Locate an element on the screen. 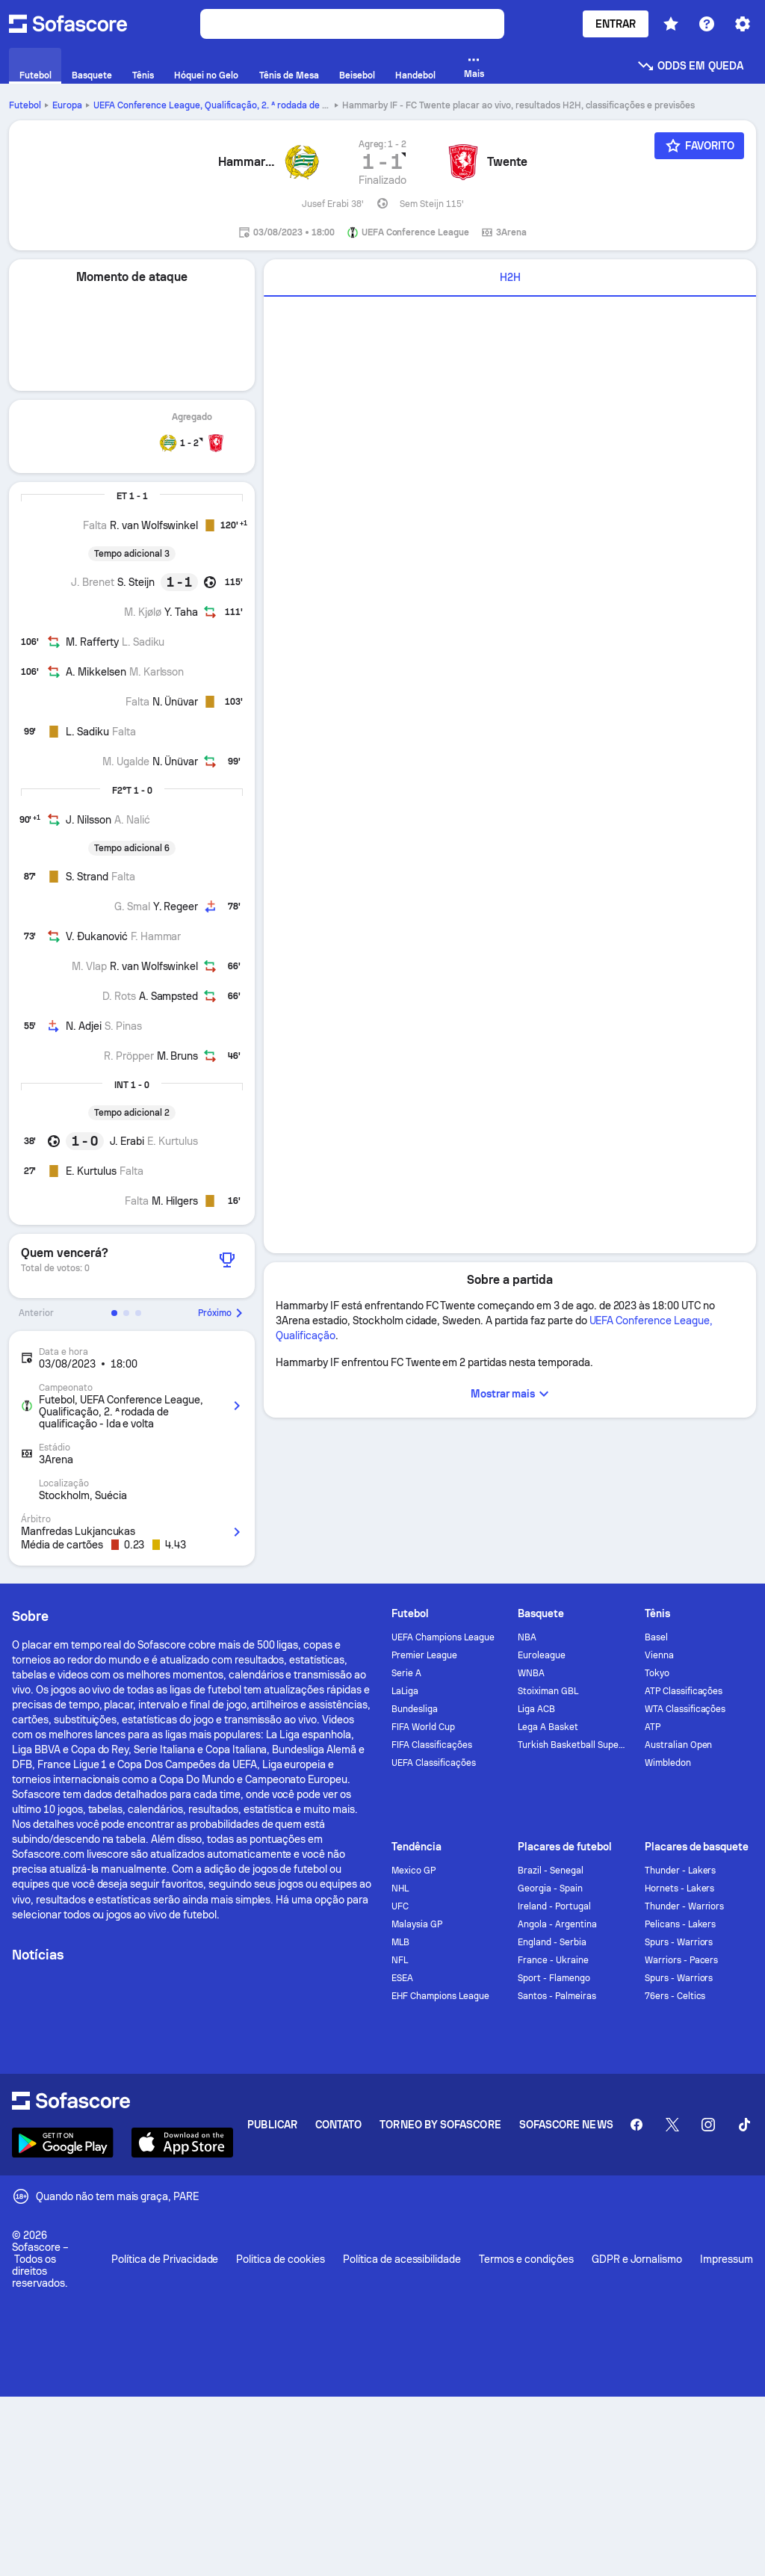 The height and width of the screenshot is (2576, 765). Contato is located at coordinates (338, 2125).